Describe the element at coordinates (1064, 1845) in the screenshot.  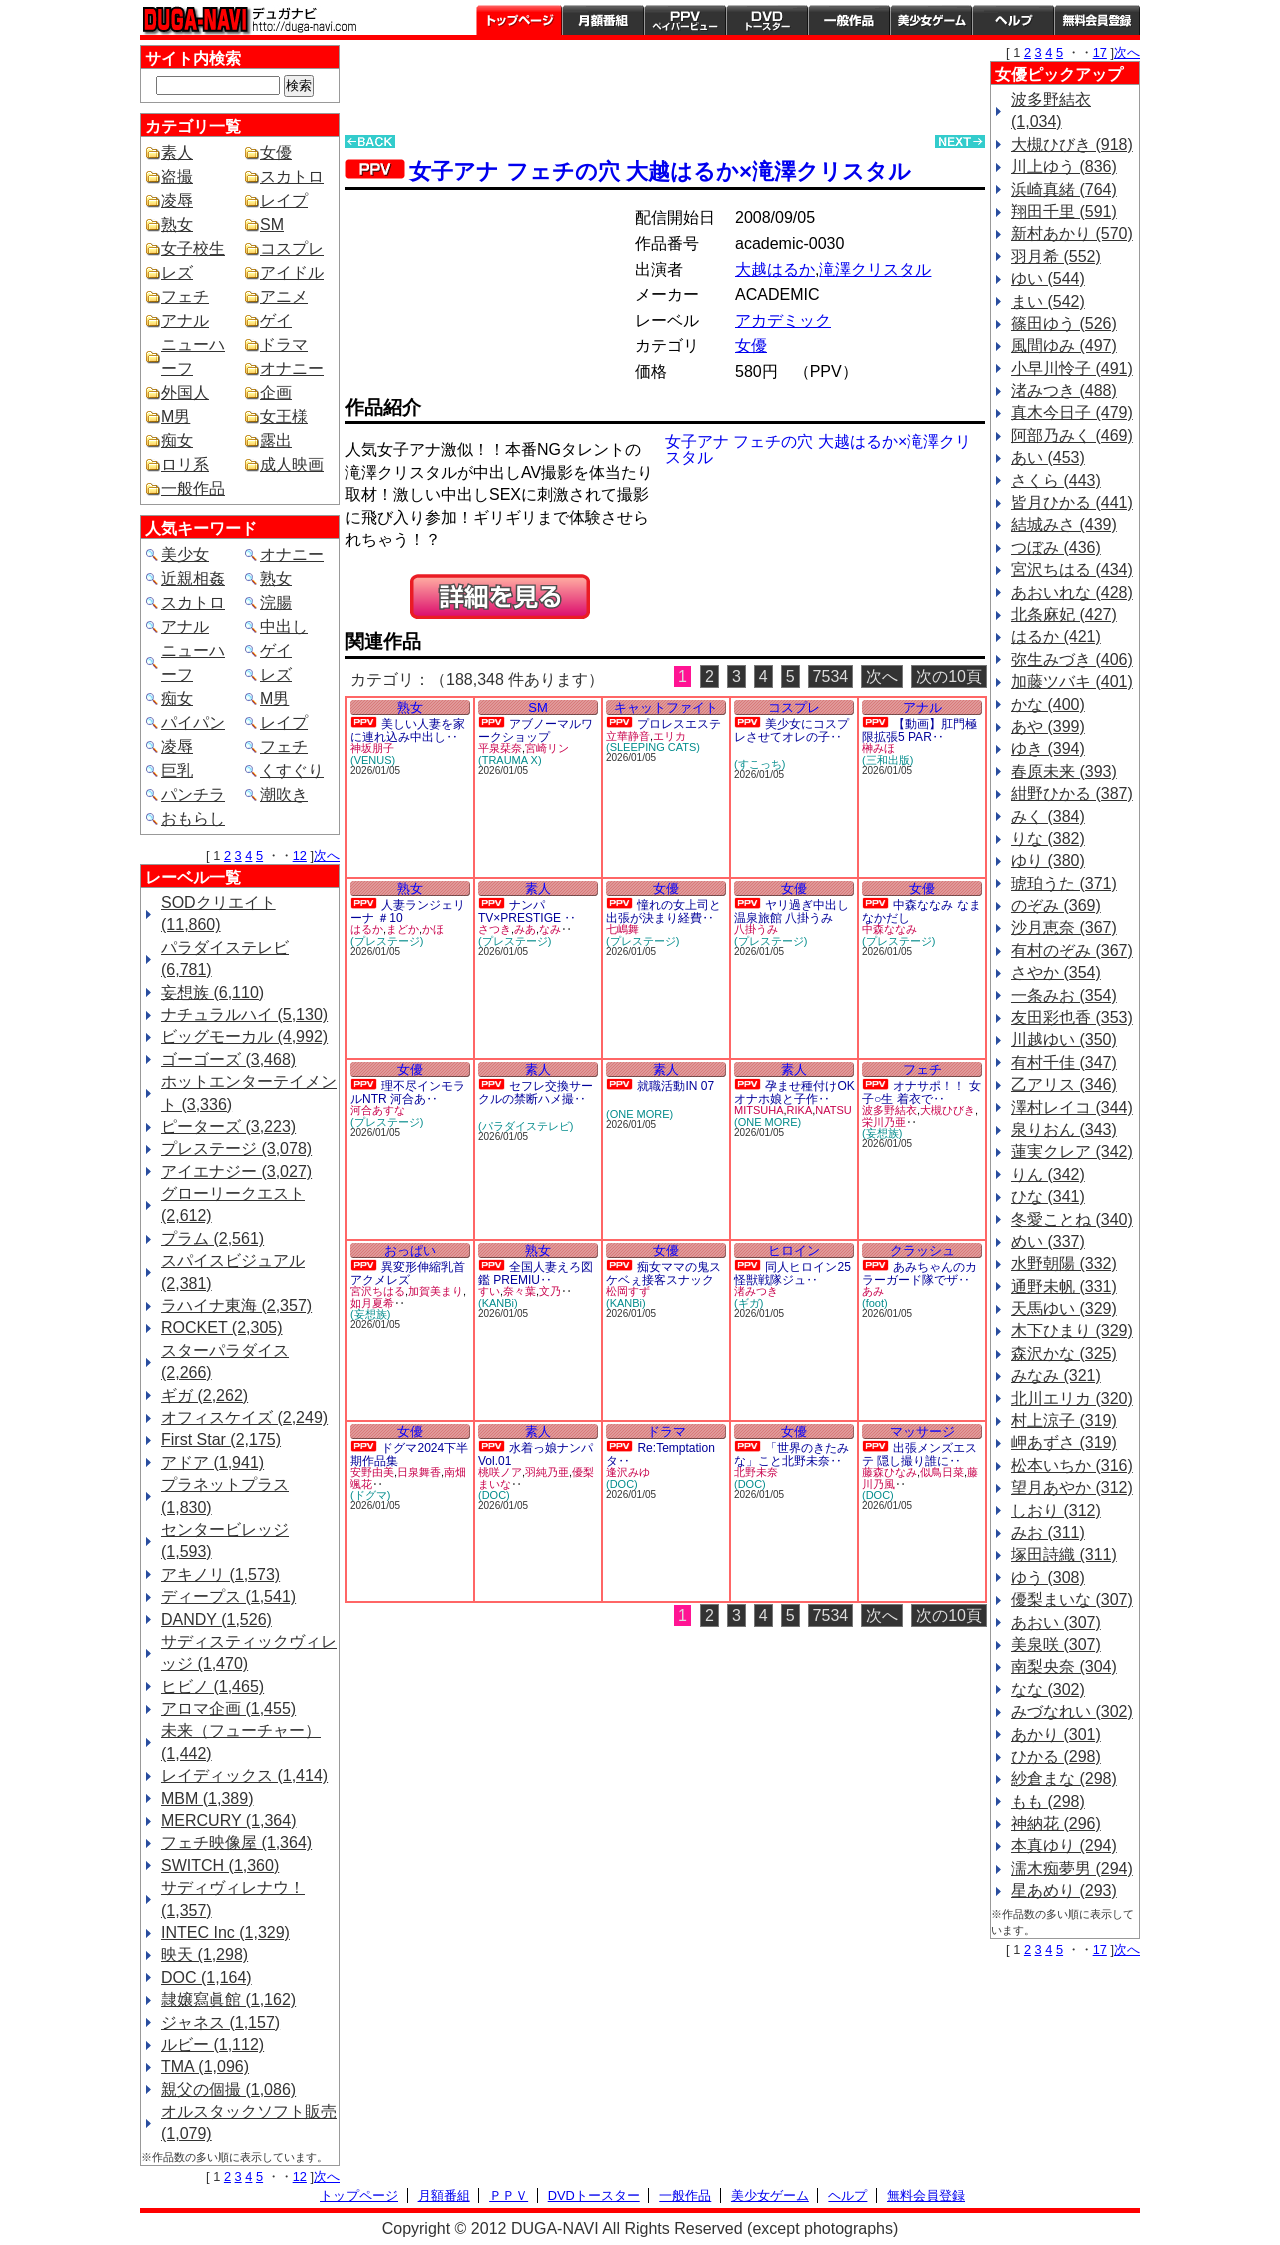
I see `本真ゆり (294)` at that location.